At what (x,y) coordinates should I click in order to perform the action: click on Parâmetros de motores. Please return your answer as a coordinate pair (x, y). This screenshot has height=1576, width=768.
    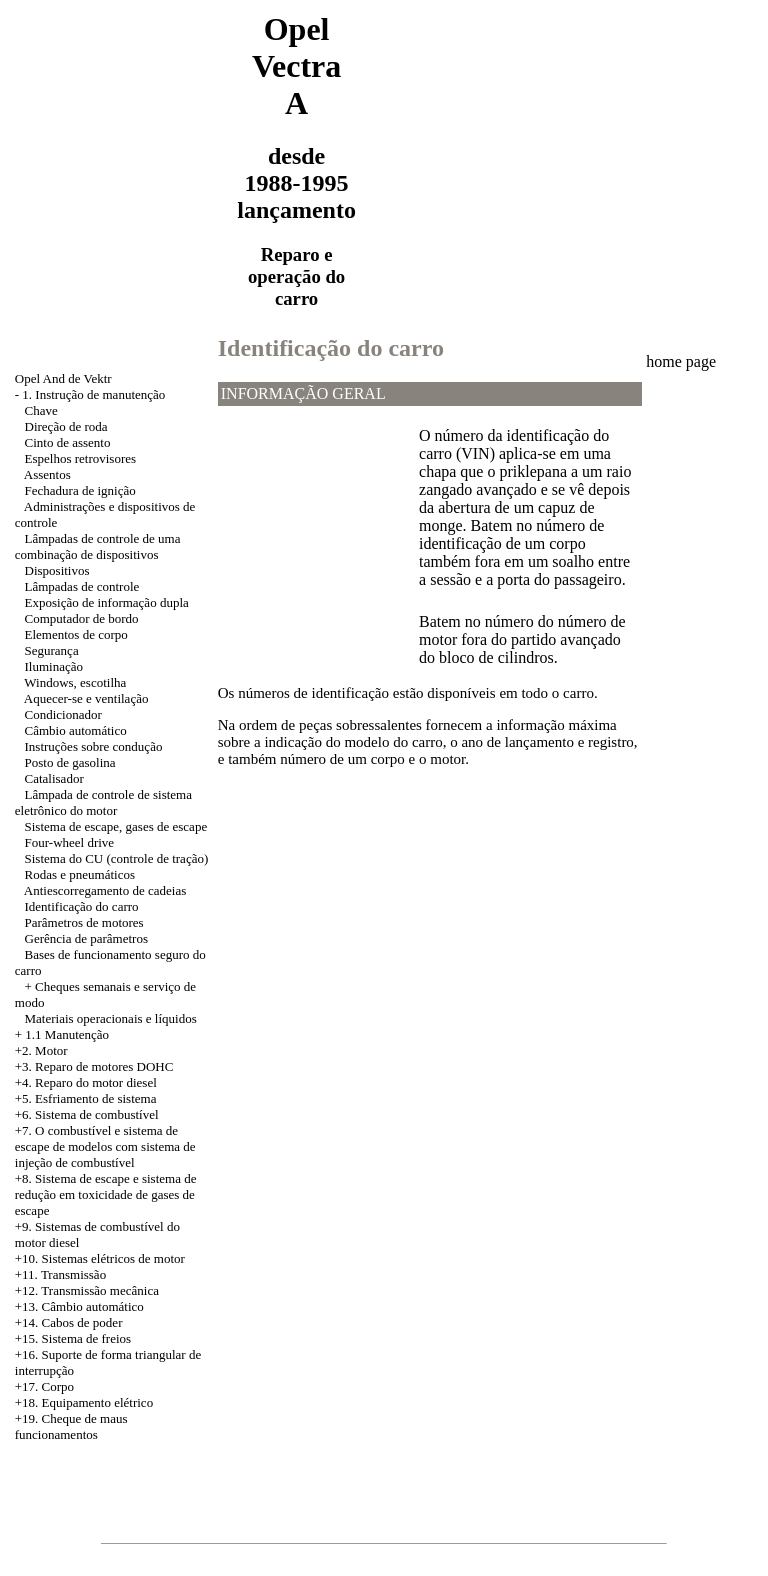
    Looking at the image, I should click on (84, 922).